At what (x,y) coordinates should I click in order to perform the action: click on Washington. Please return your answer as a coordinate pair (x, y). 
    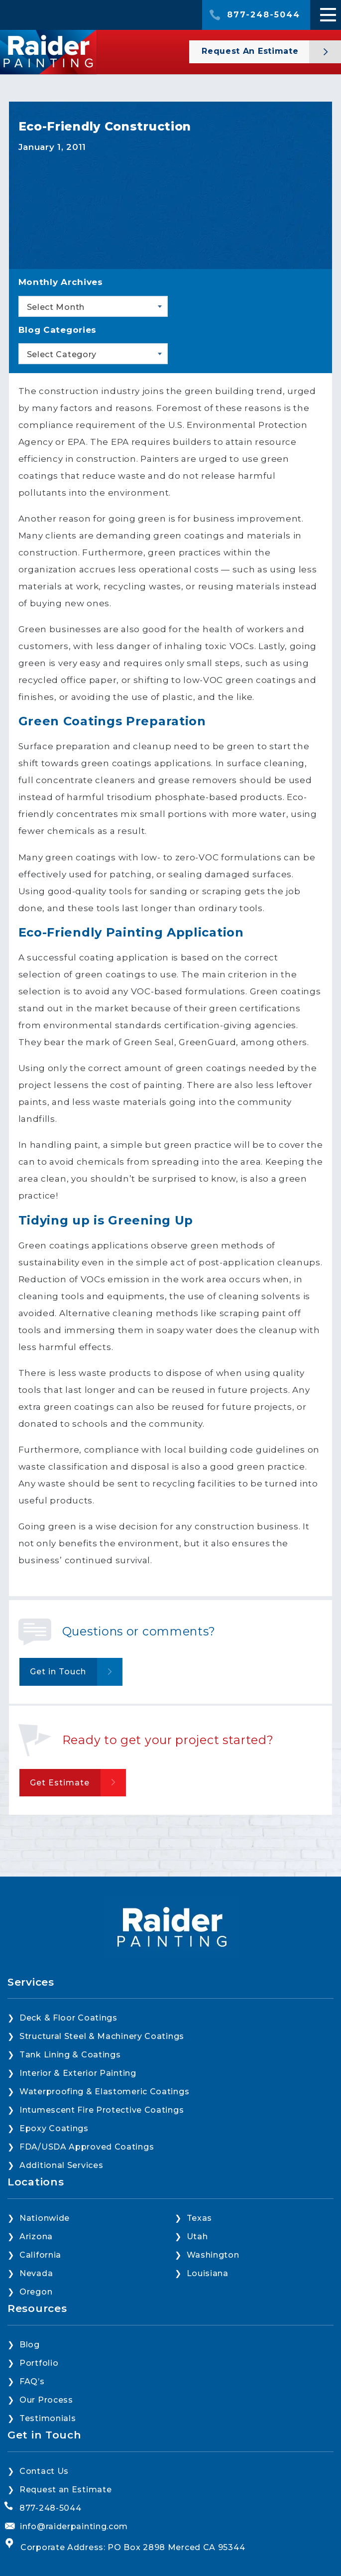
    Looking at the image, I should click on (213, 2255).